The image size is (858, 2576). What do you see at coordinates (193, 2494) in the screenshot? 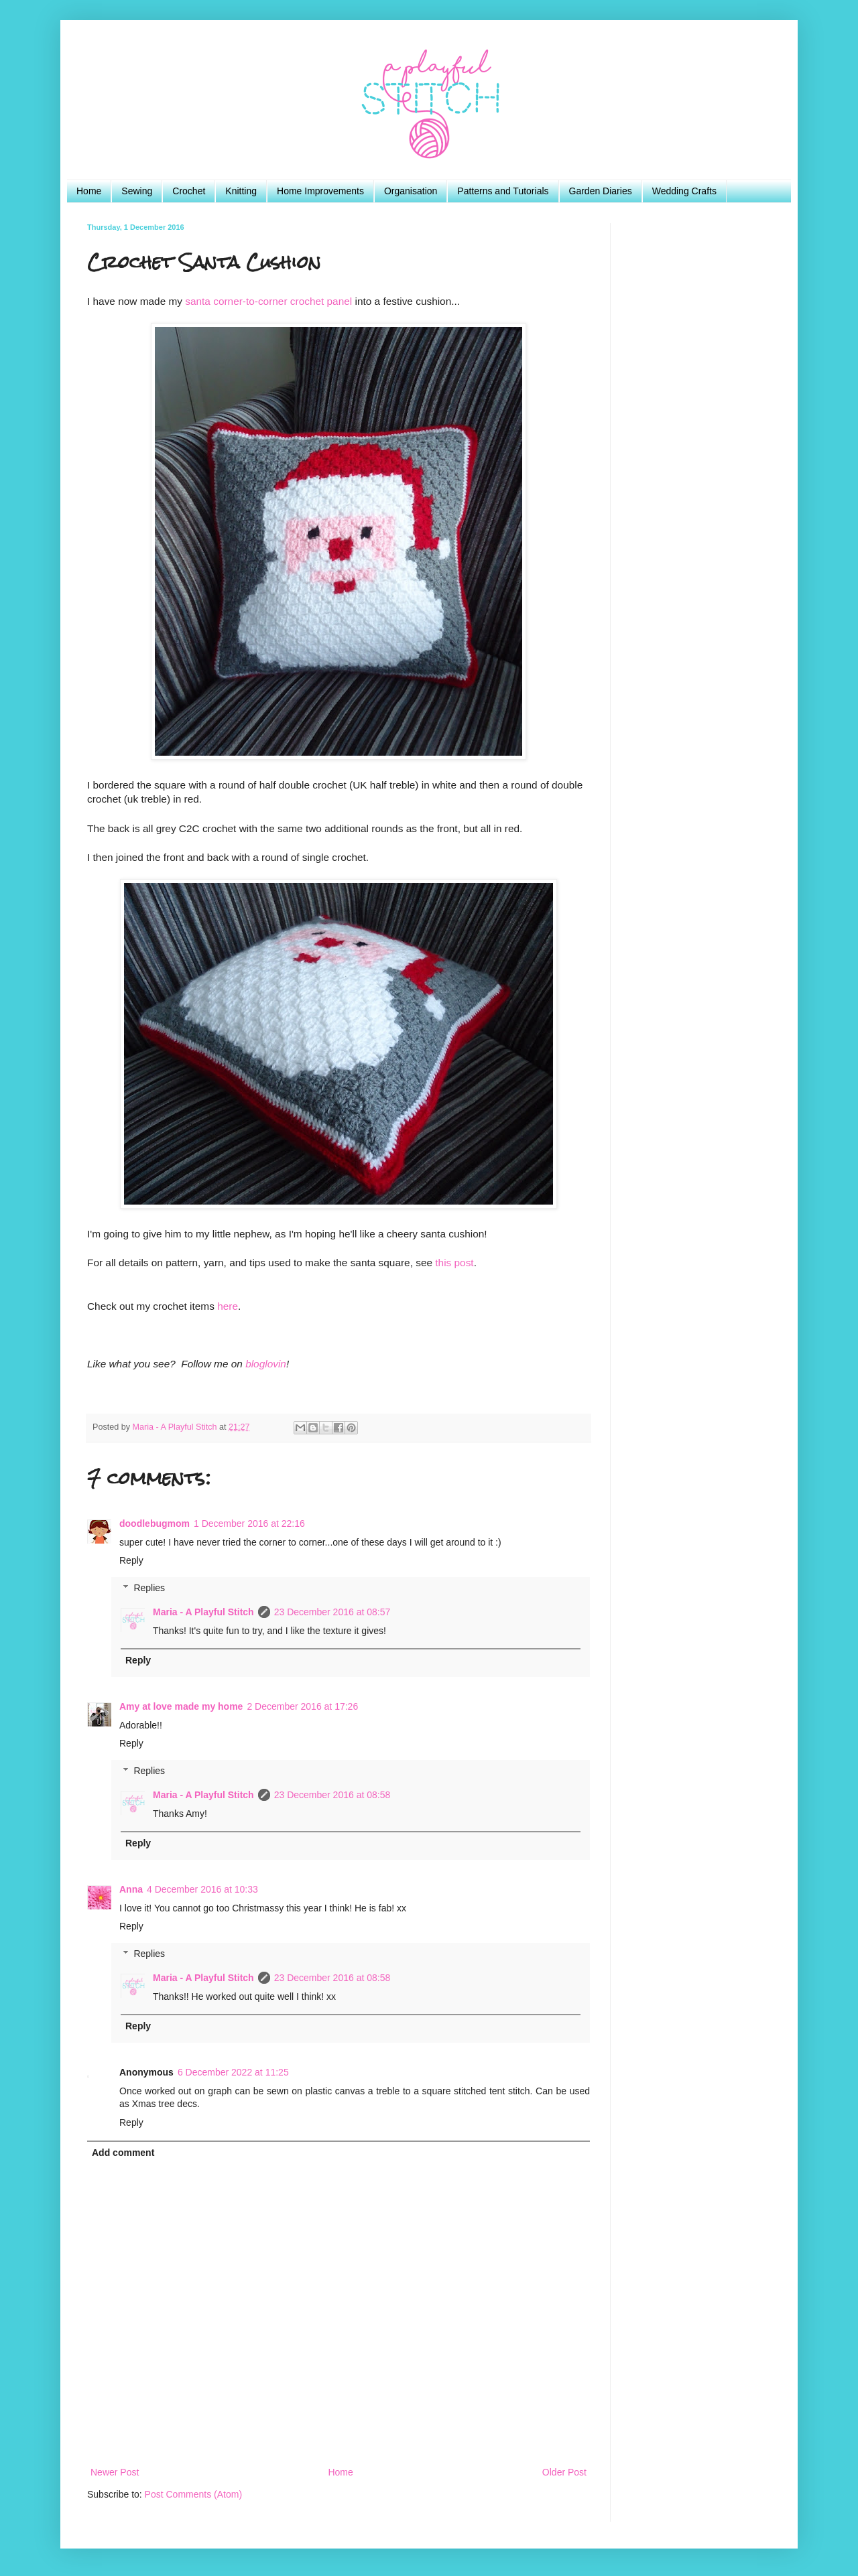
I see `Post Comments (Atom)` at bounding box center [193, 2494].